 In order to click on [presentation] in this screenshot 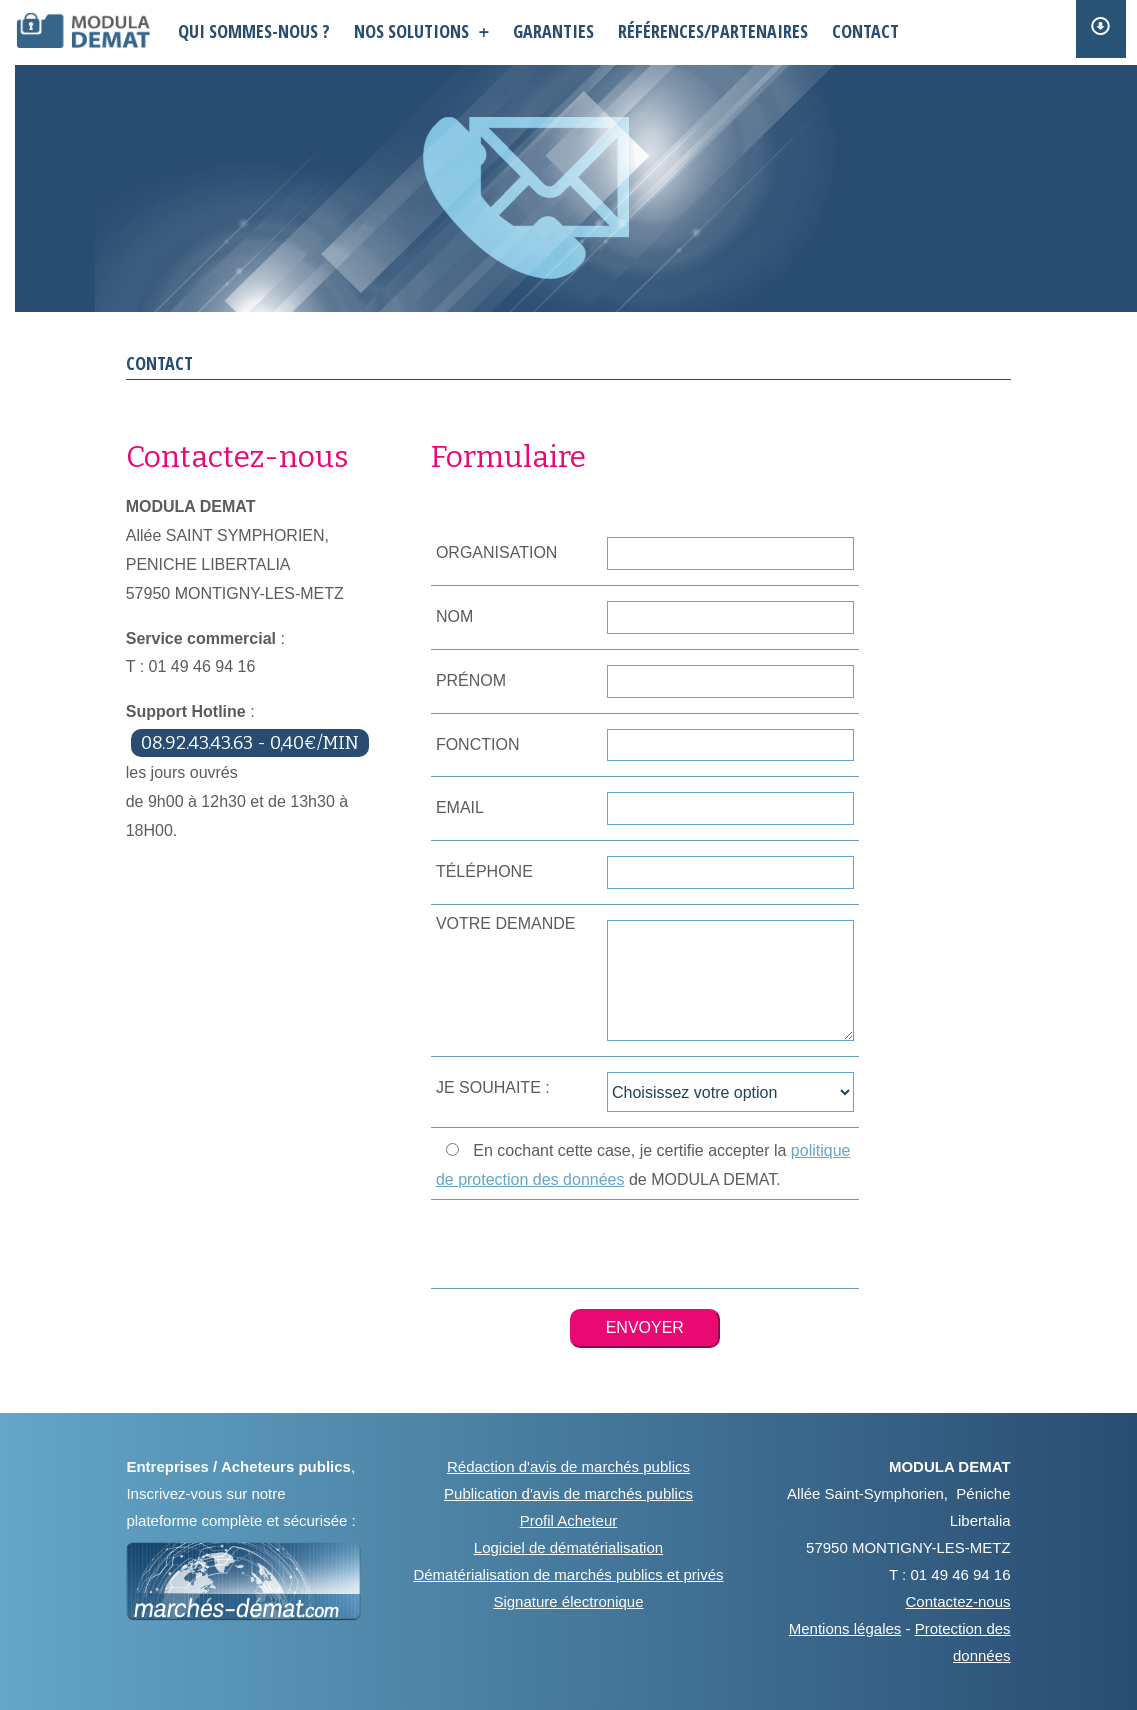, I will do `click(645, 1244)`.